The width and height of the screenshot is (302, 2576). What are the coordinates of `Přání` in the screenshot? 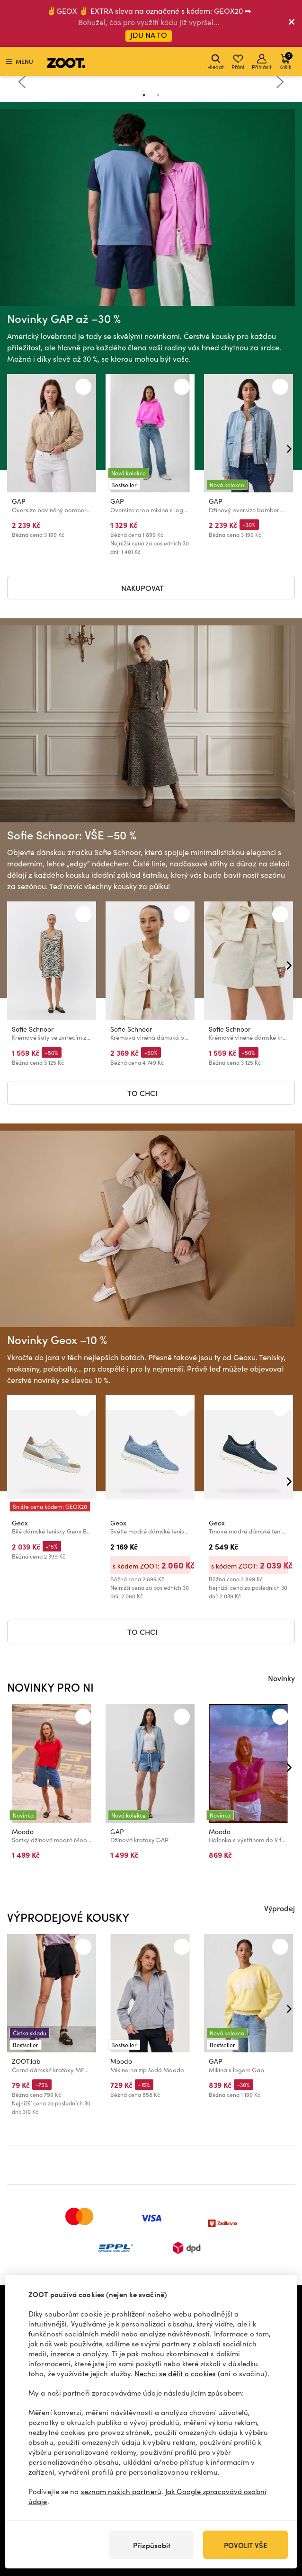 It's located at (237, 62).